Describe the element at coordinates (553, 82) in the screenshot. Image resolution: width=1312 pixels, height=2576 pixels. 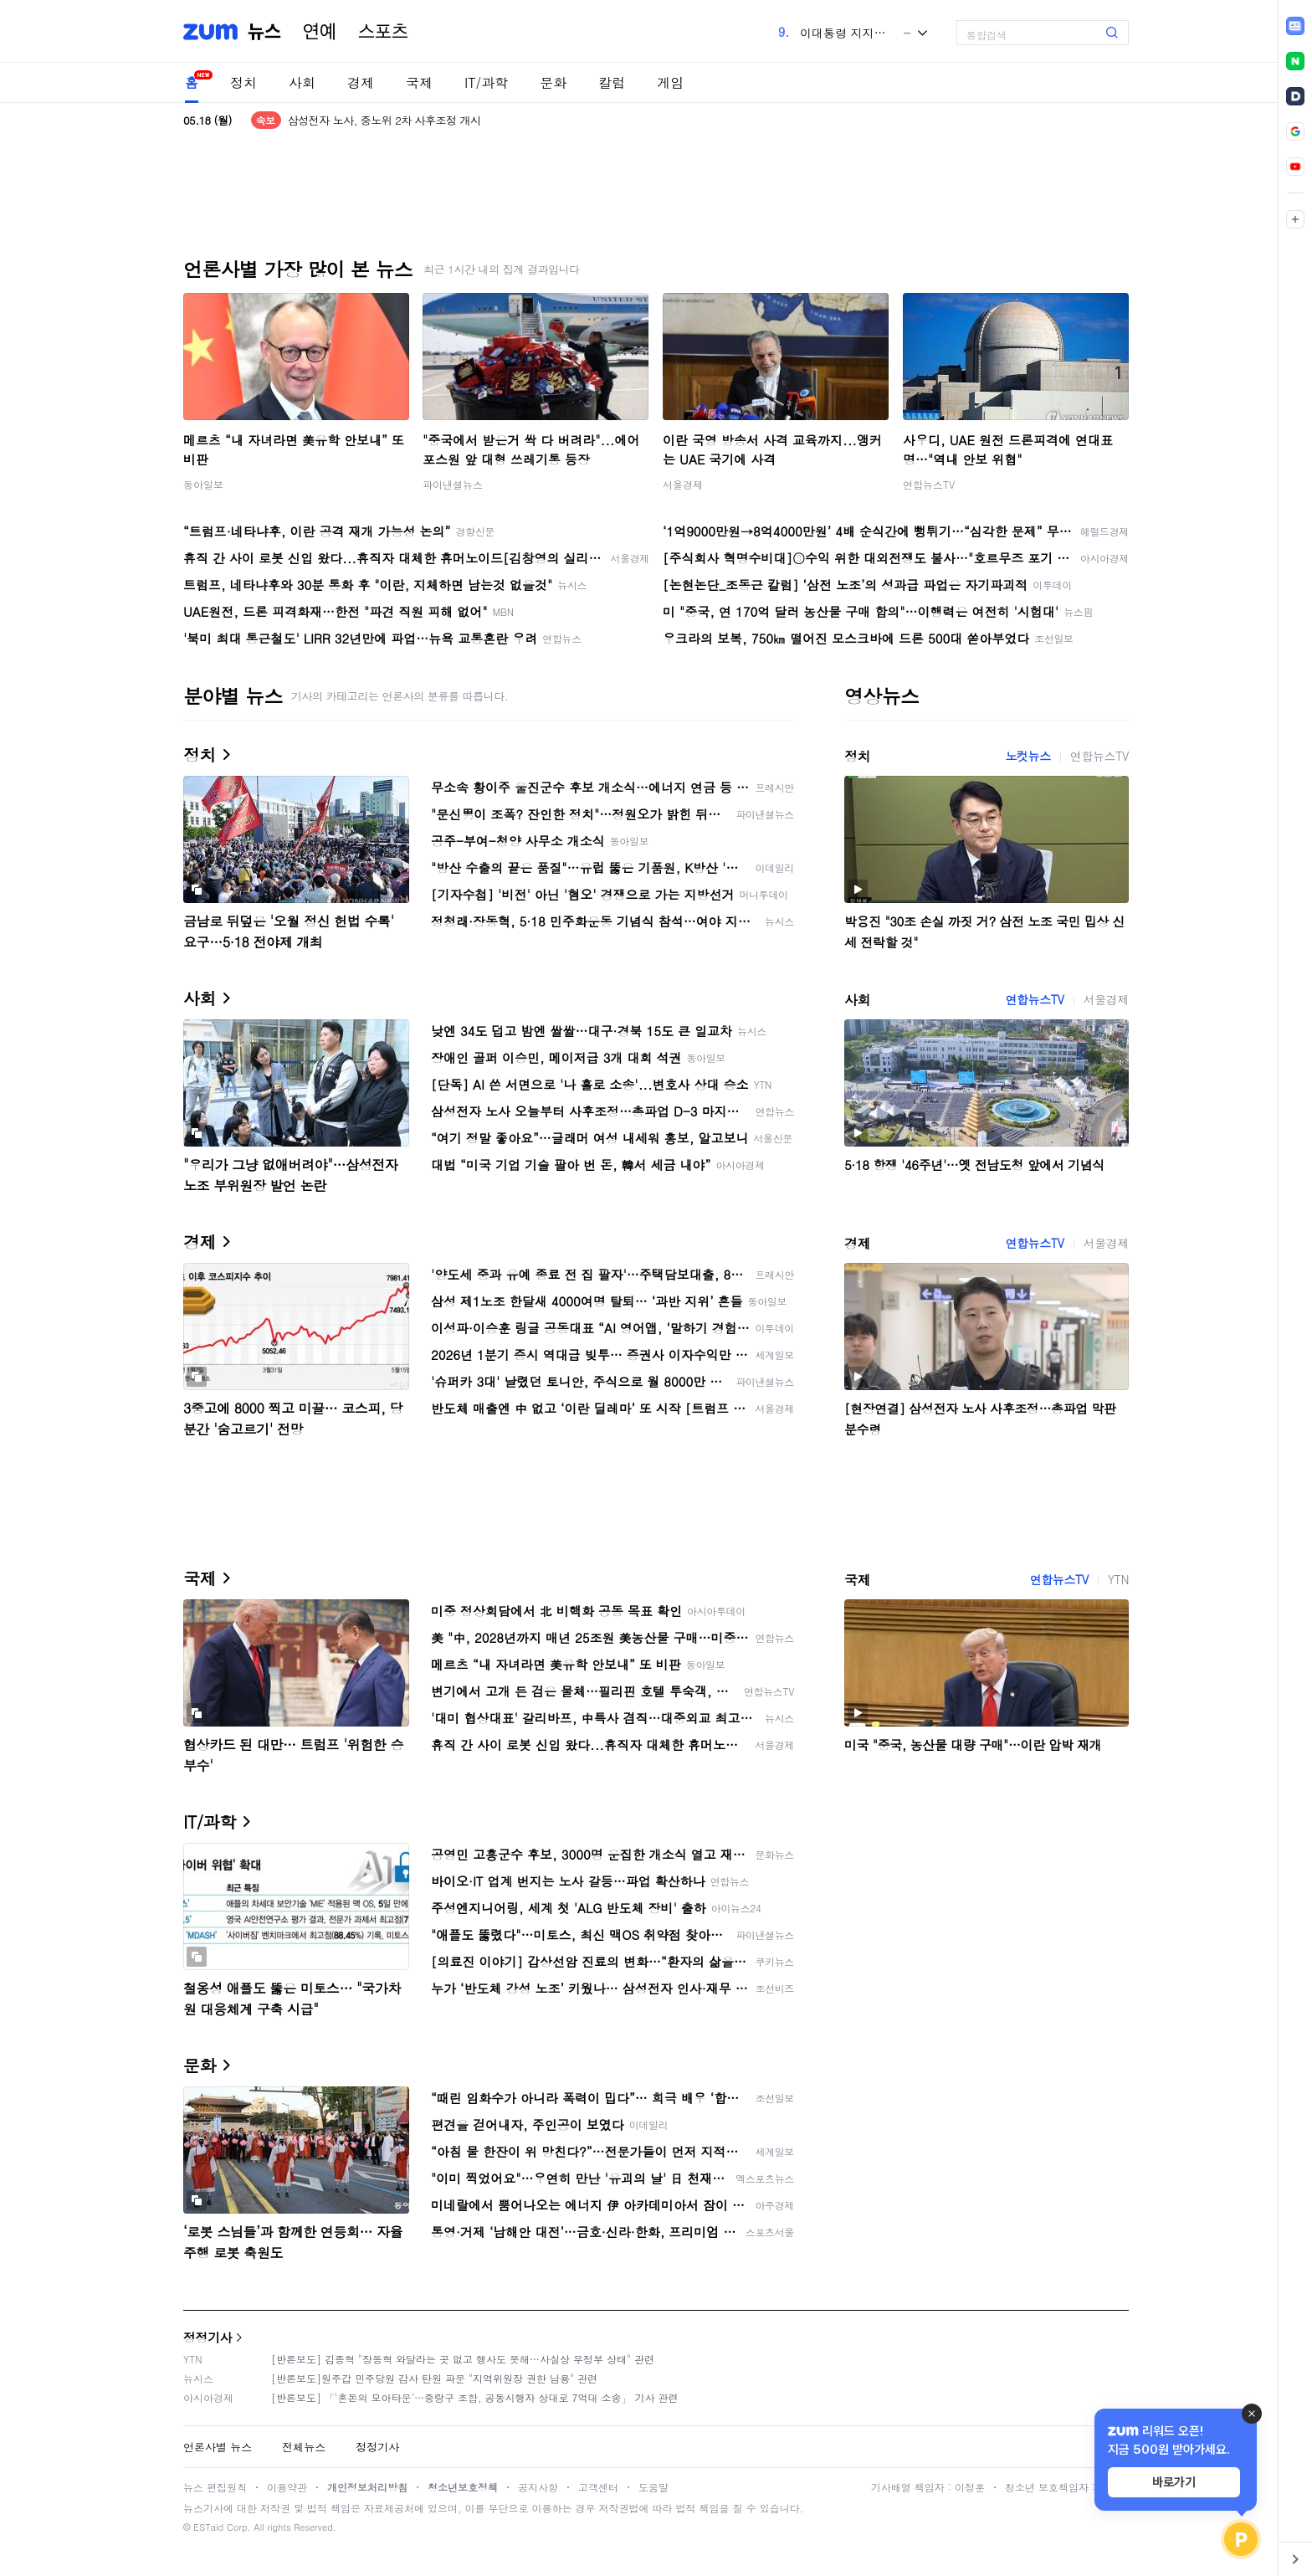
I see `문화` at that location.